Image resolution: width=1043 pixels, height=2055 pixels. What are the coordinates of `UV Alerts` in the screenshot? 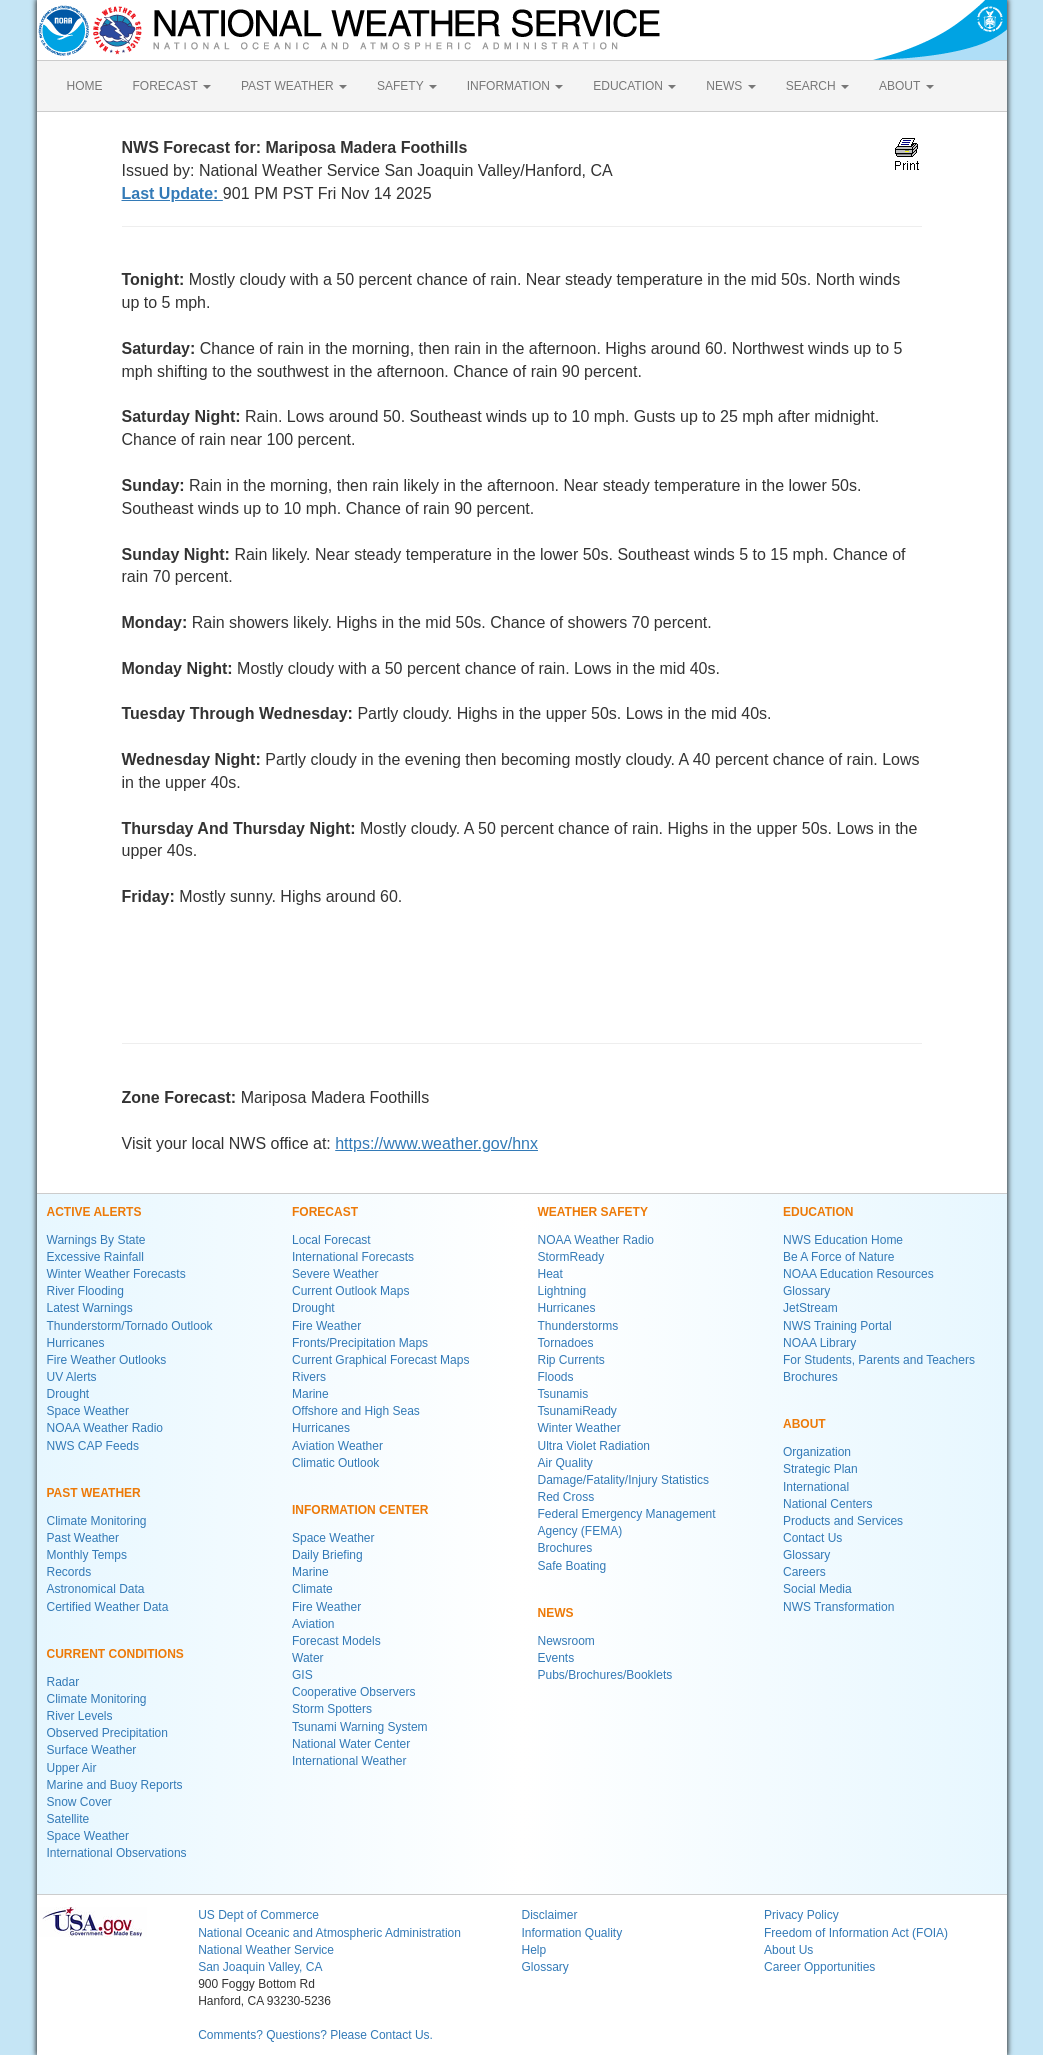 It's located at (72, 1377).